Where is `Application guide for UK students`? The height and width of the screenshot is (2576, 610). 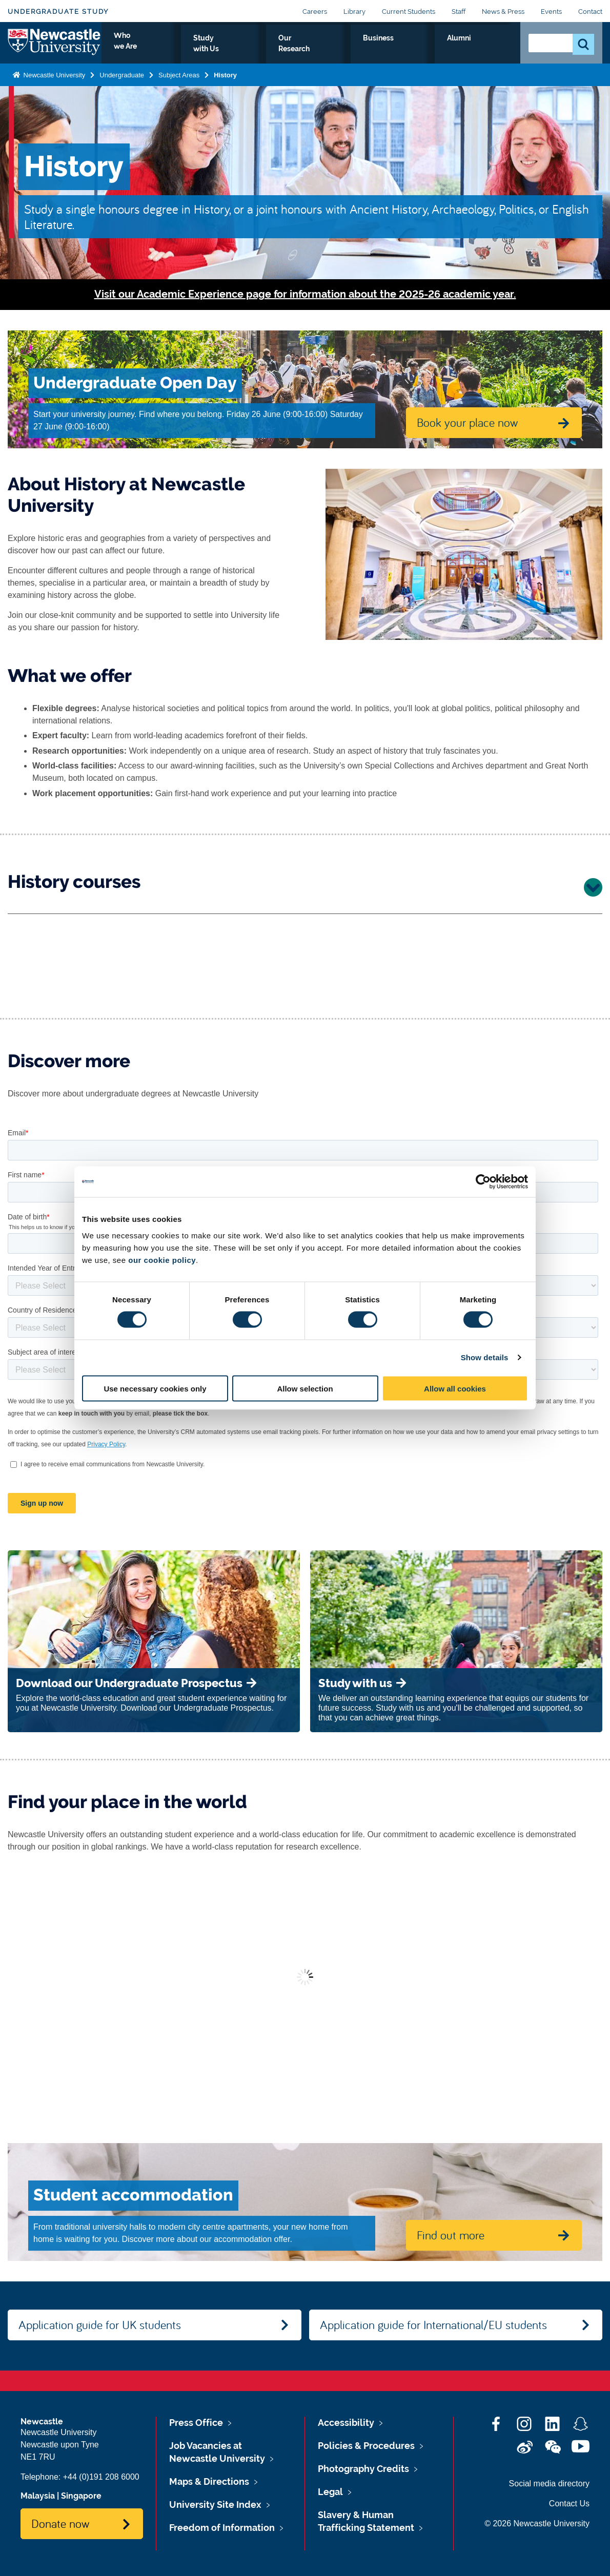 Application guide for UK students is located at coordinates (99, 2324).